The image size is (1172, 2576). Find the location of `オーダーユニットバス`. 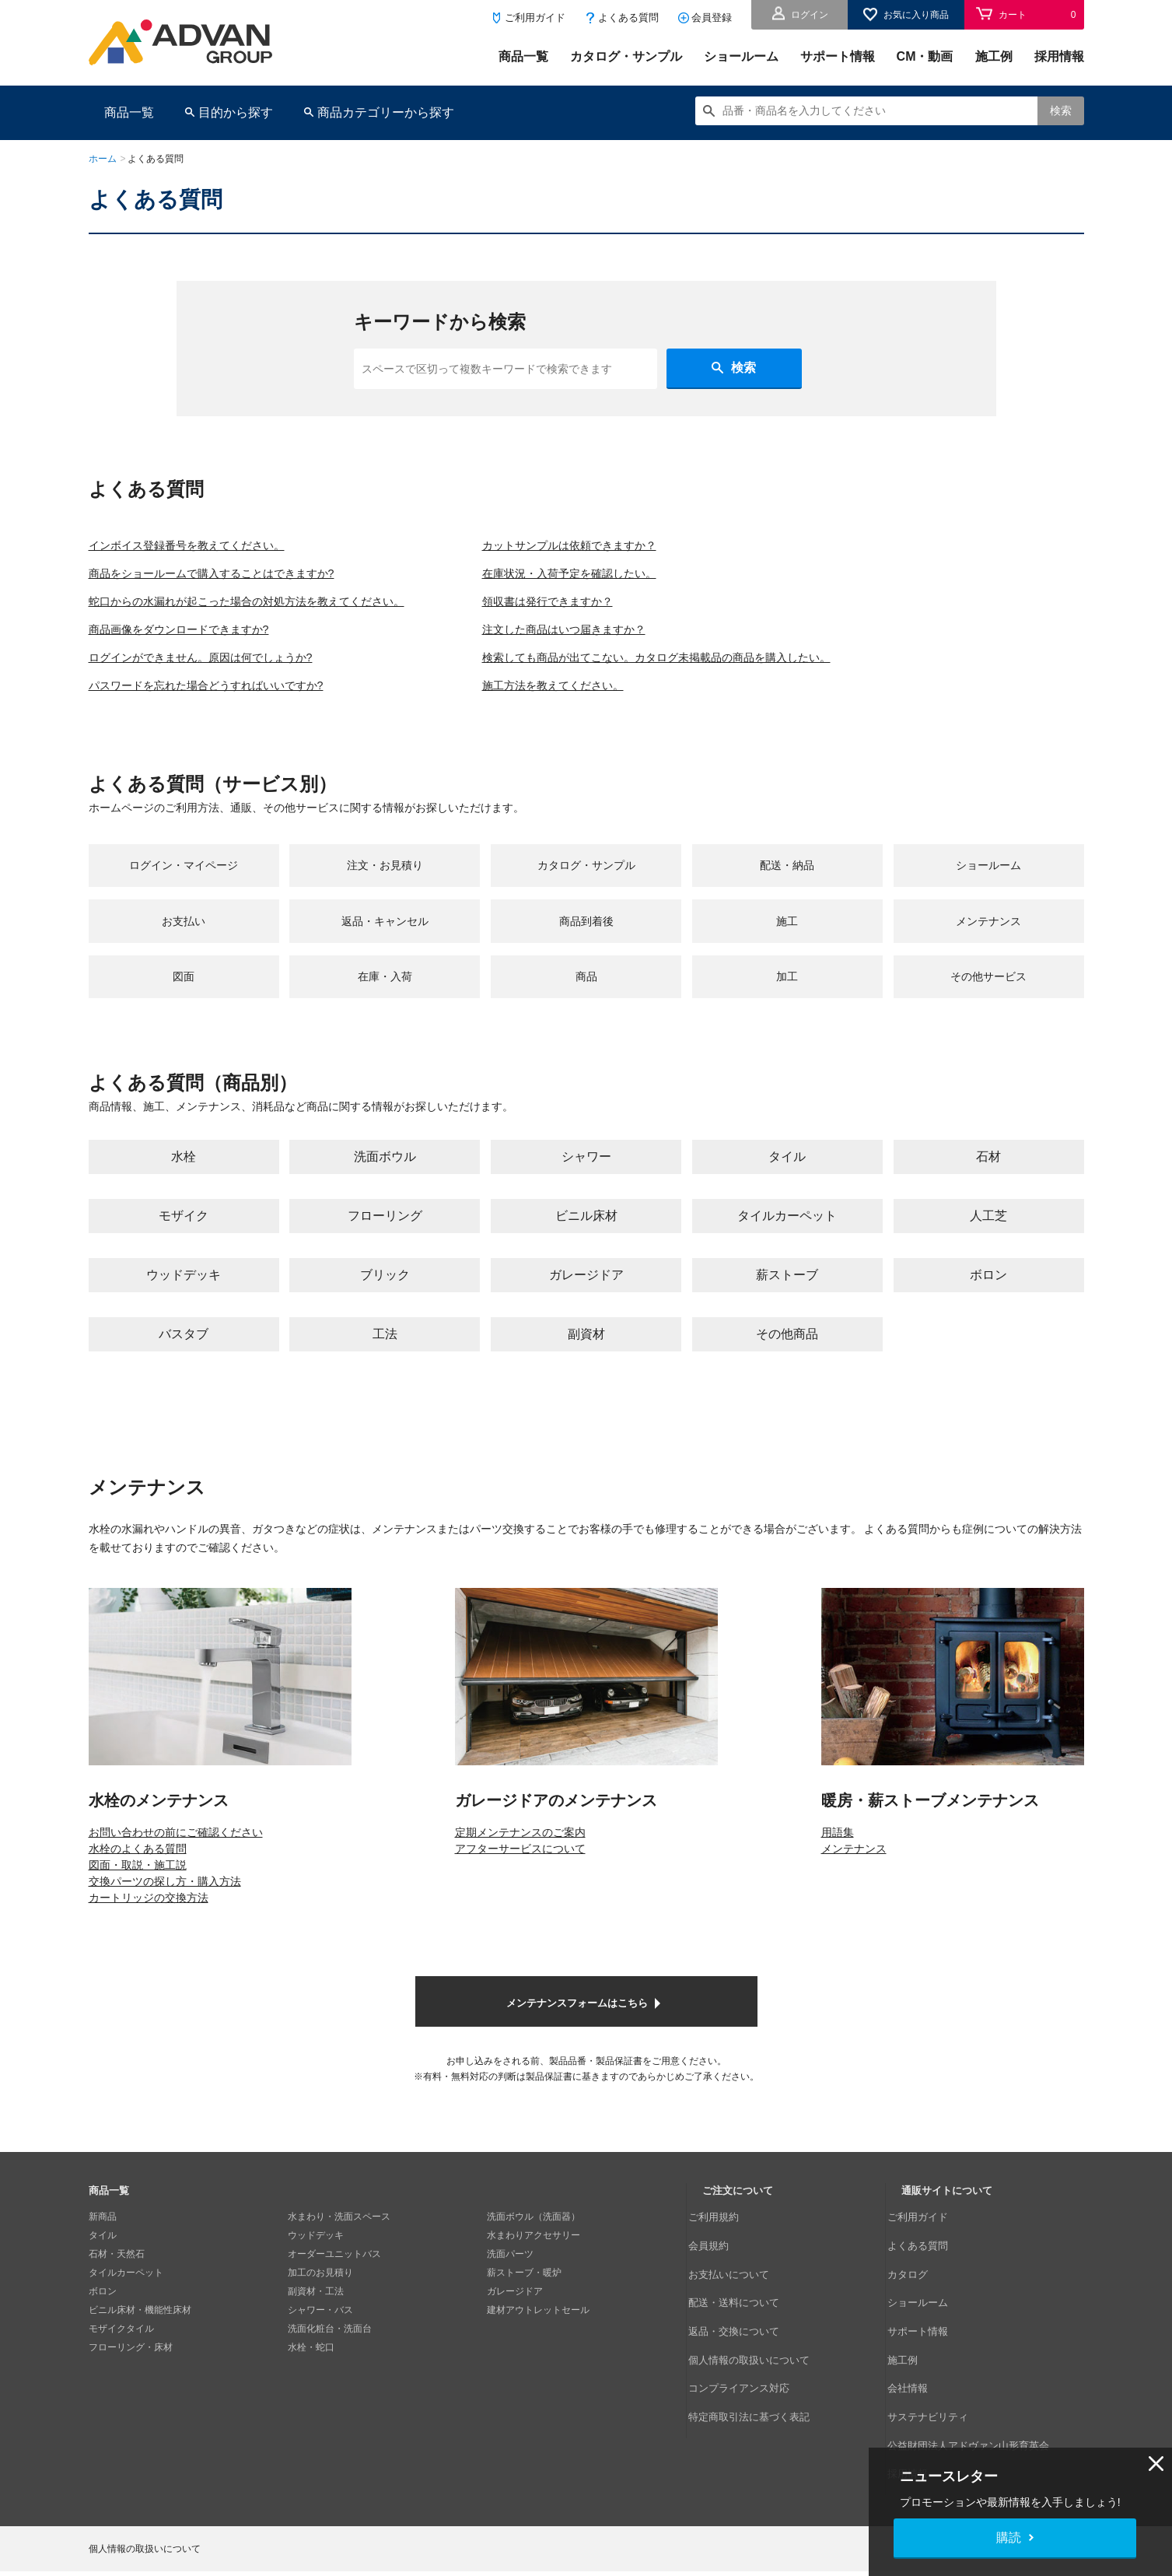

オーダーユニットバス is located at coordinates (334, 2279).